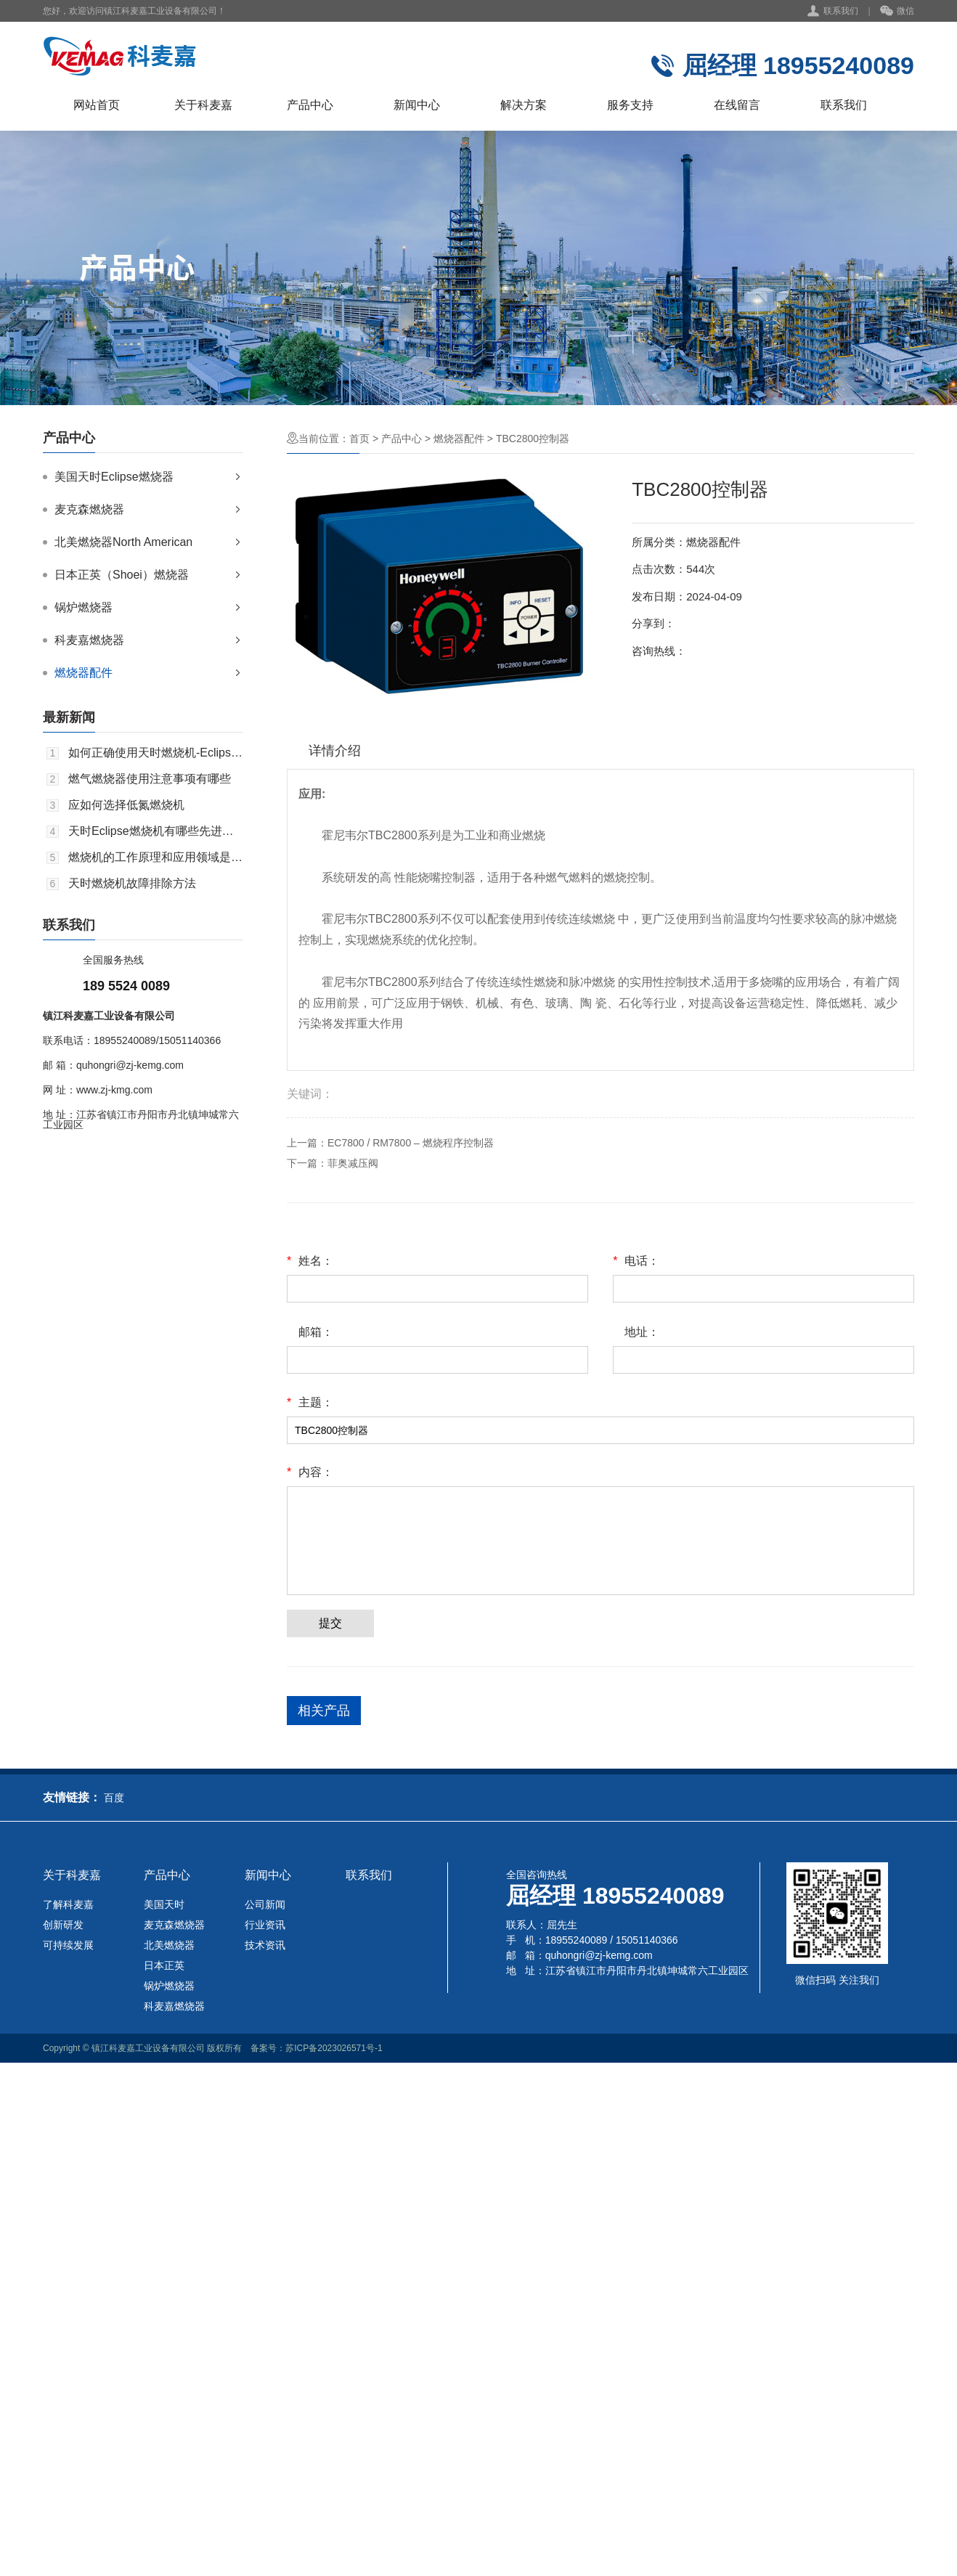 The image size is (957, 2576). I want to click on 关于科麦嘉, so click(203, 105).